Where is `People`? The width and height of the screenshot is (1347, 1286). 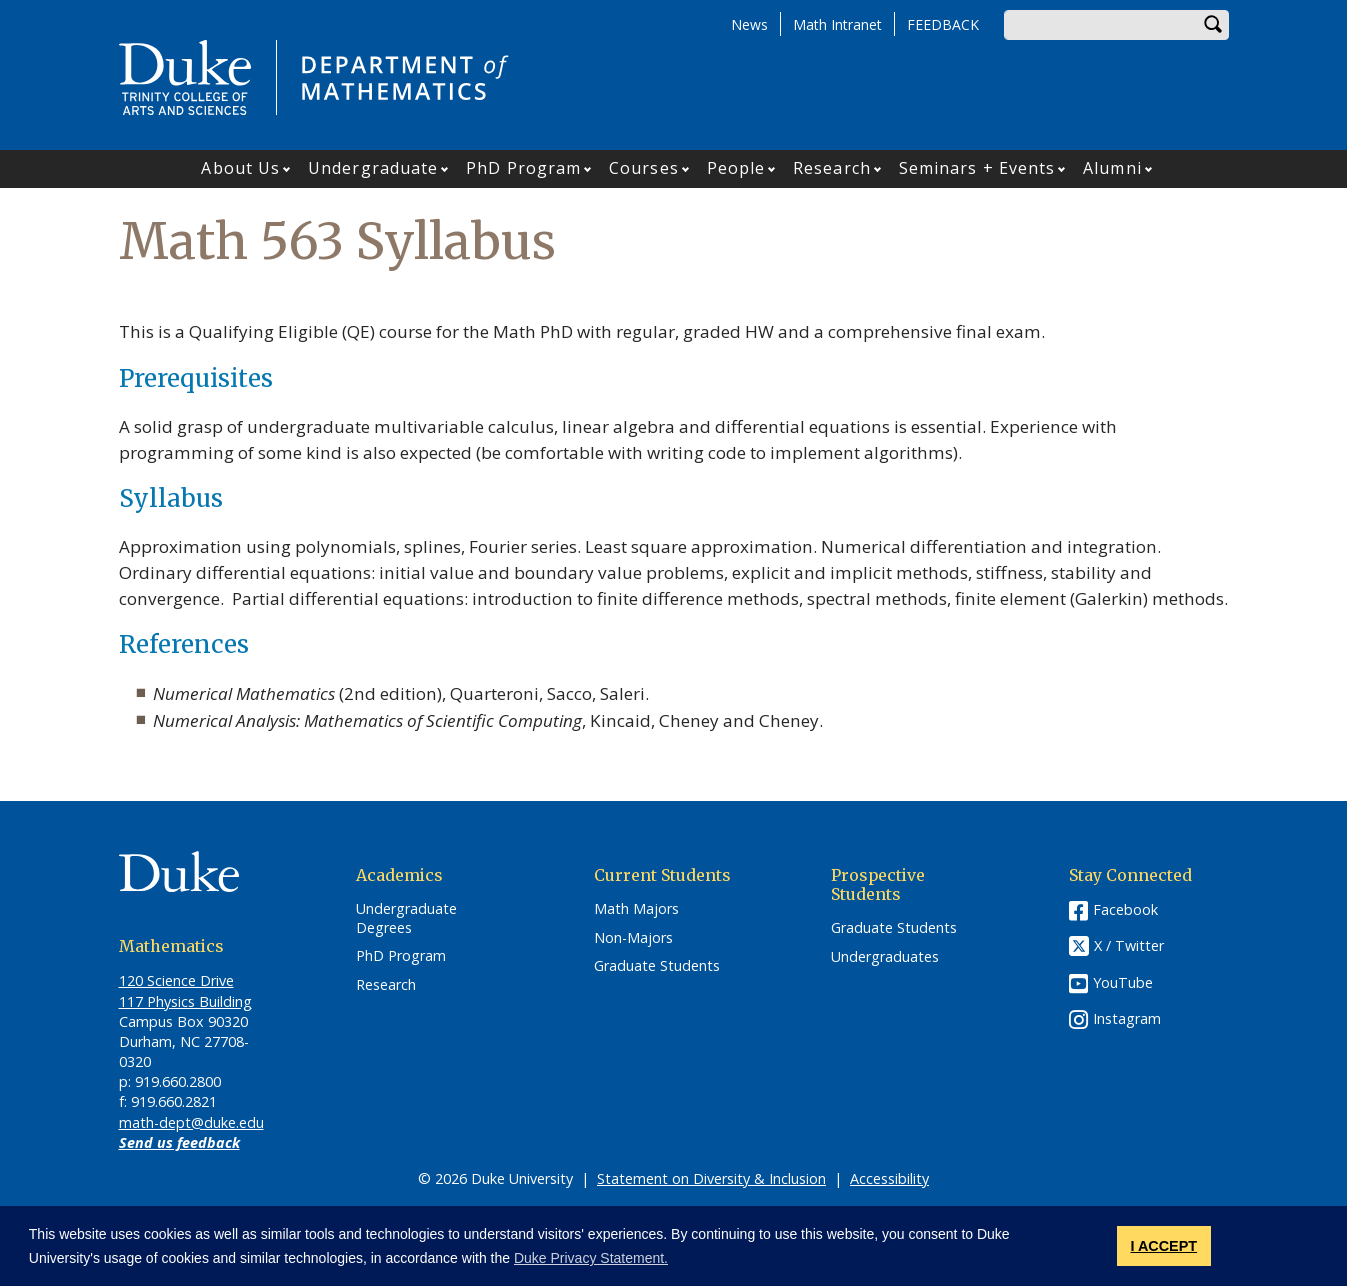
People is located at coordinates (736, 168).